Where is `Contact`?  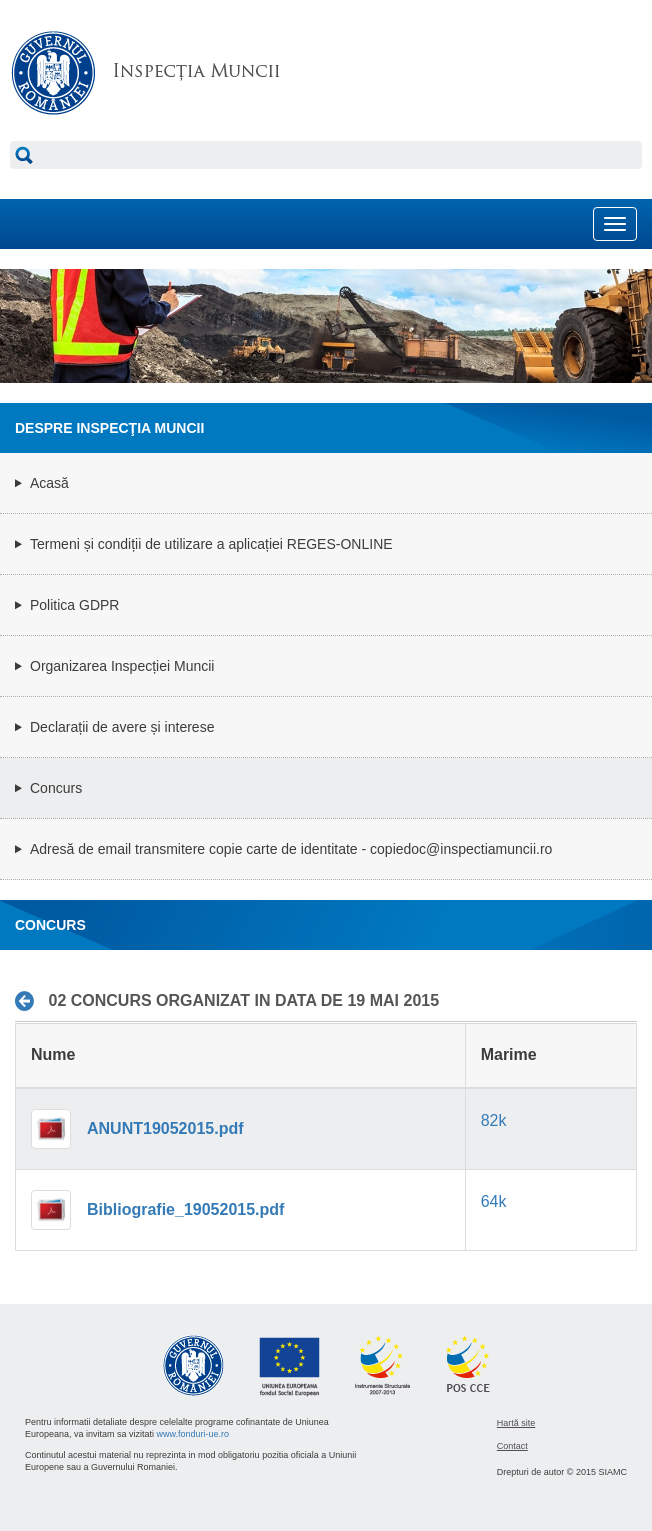
Contact is located at coordinates (512, 1446).